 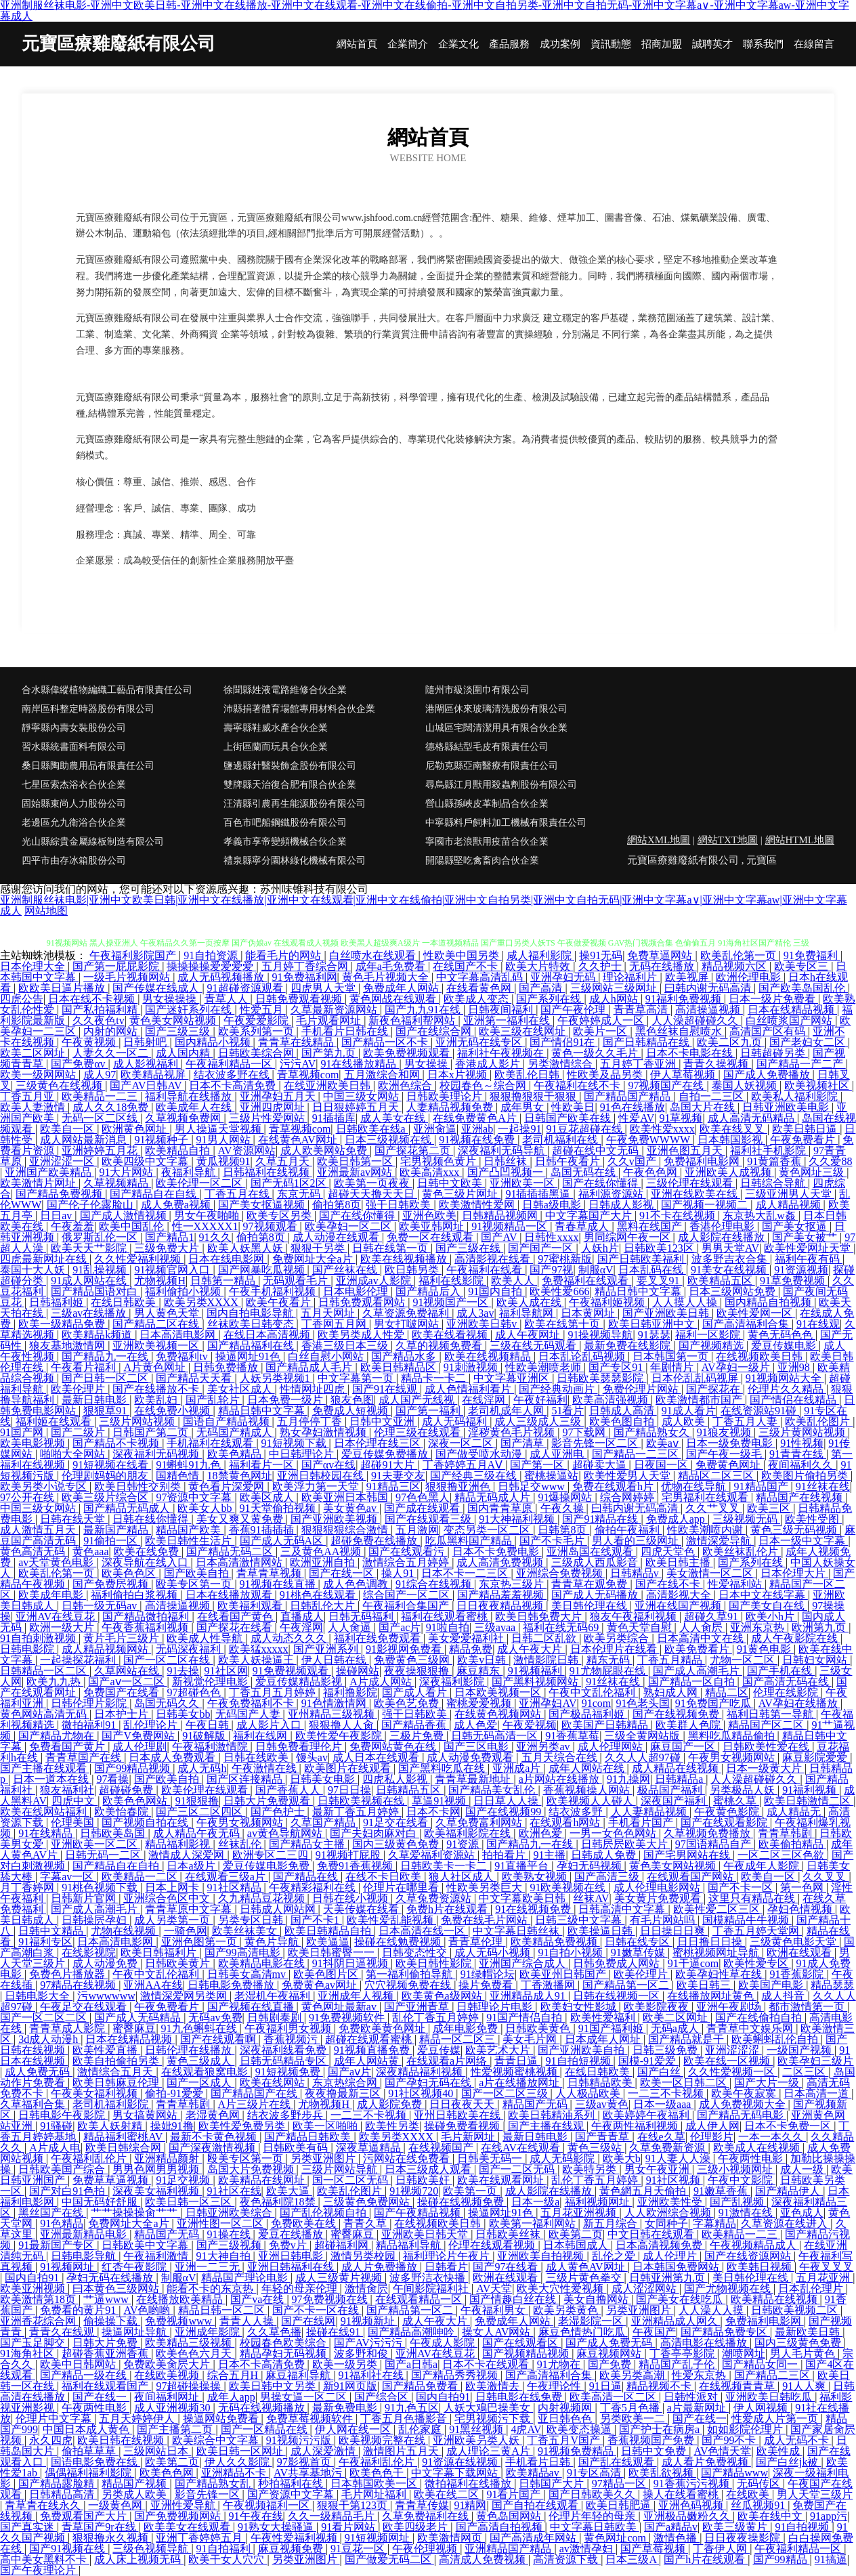 What do you see at coordinates (106, 1378) in the screenshot?
I see `国产日韩一区二区` at bounding box center [106, 1378].